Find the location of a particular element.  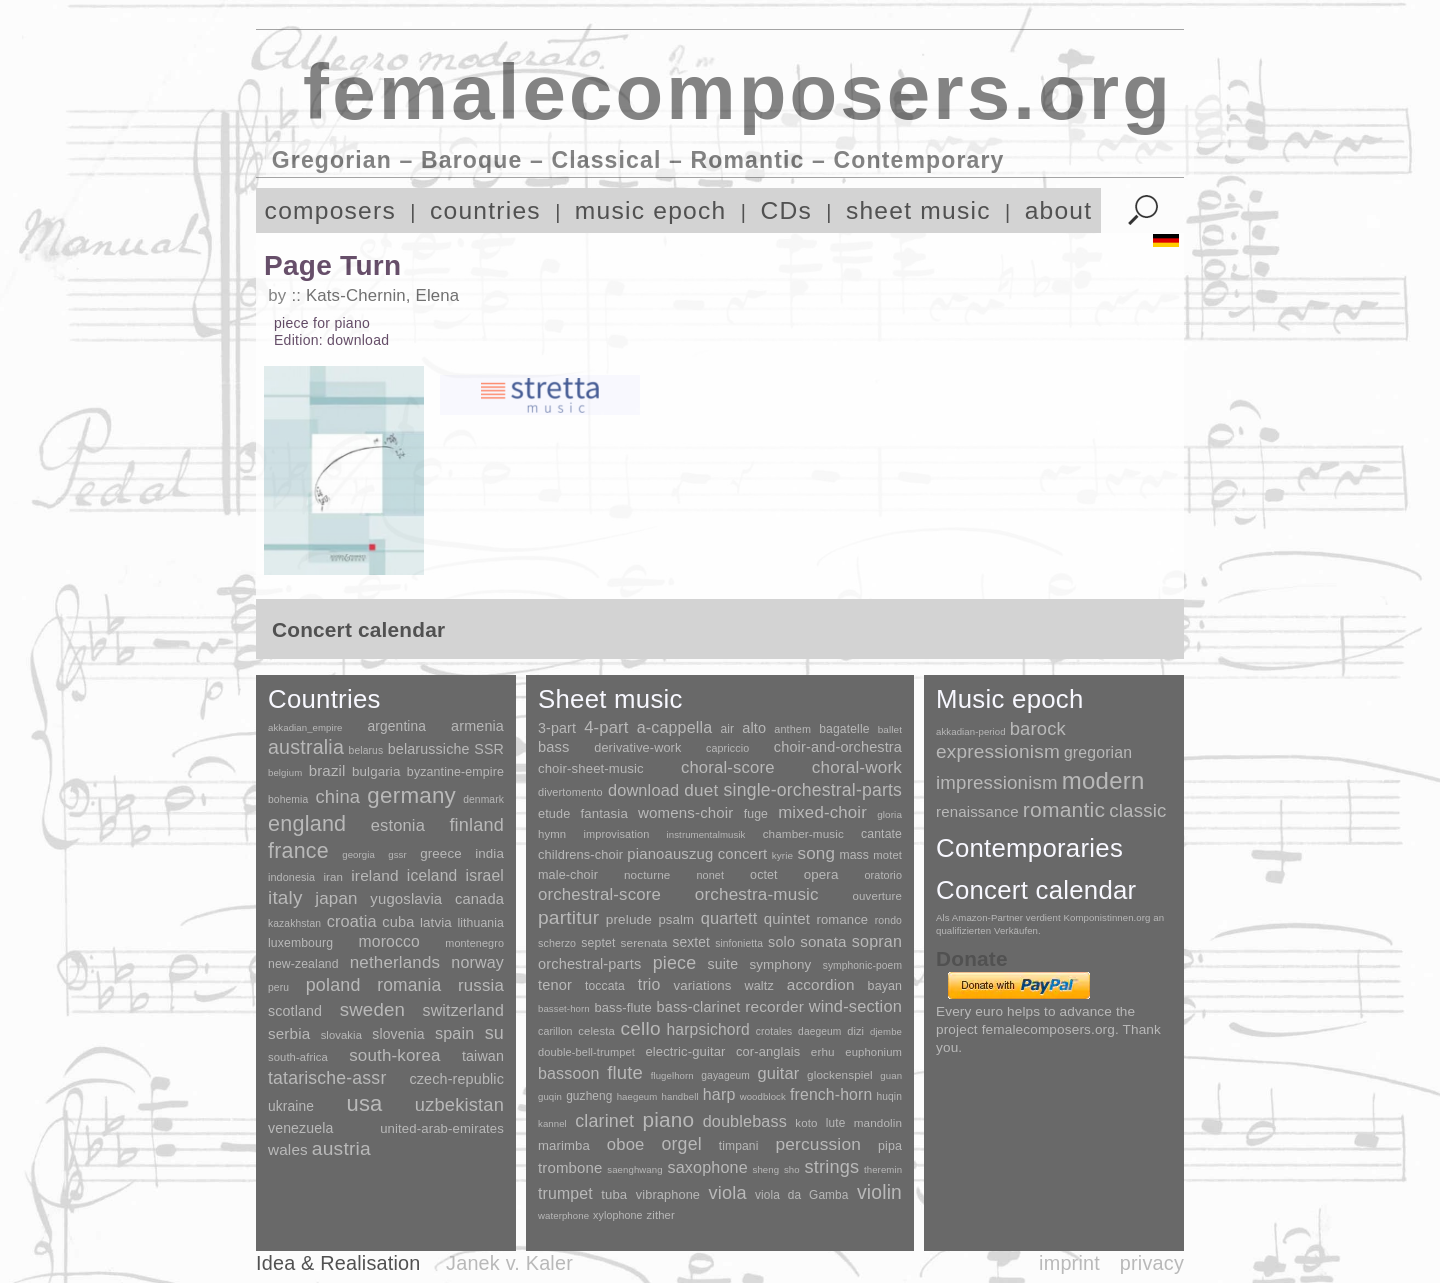

huqin [huqin (2 items)] is located at coordinates (890, 1096).